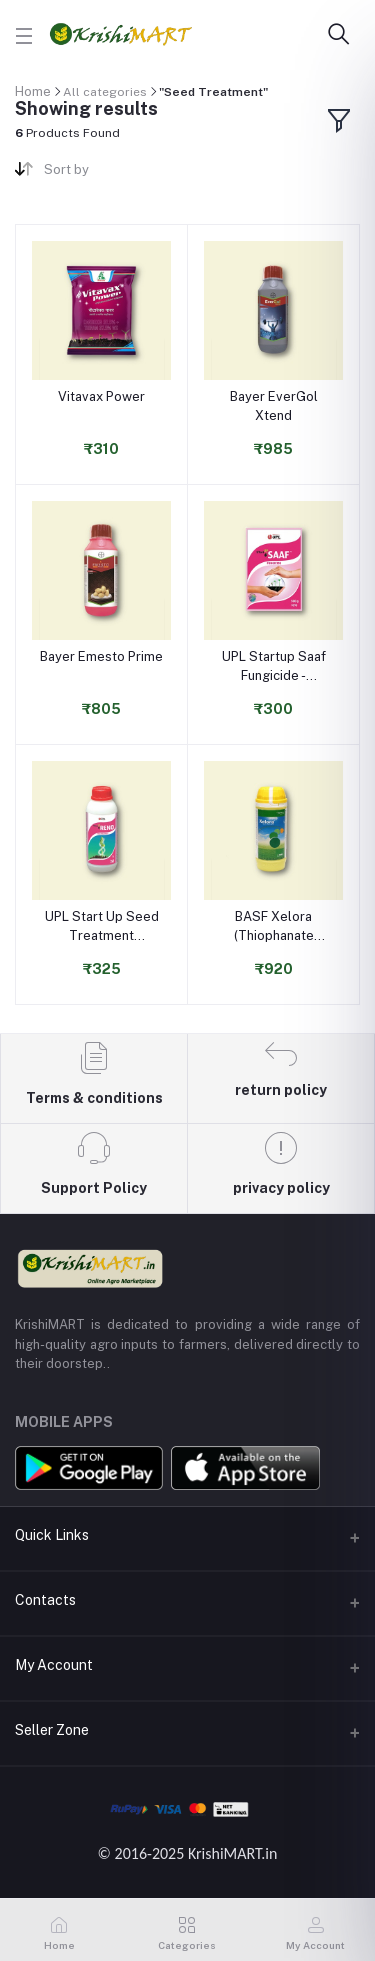 The width and height of the screenshot is (375, 1961). Describe the element at coordinates (101, 396) in the screenshot. I see `Vitavax Power` at that location.